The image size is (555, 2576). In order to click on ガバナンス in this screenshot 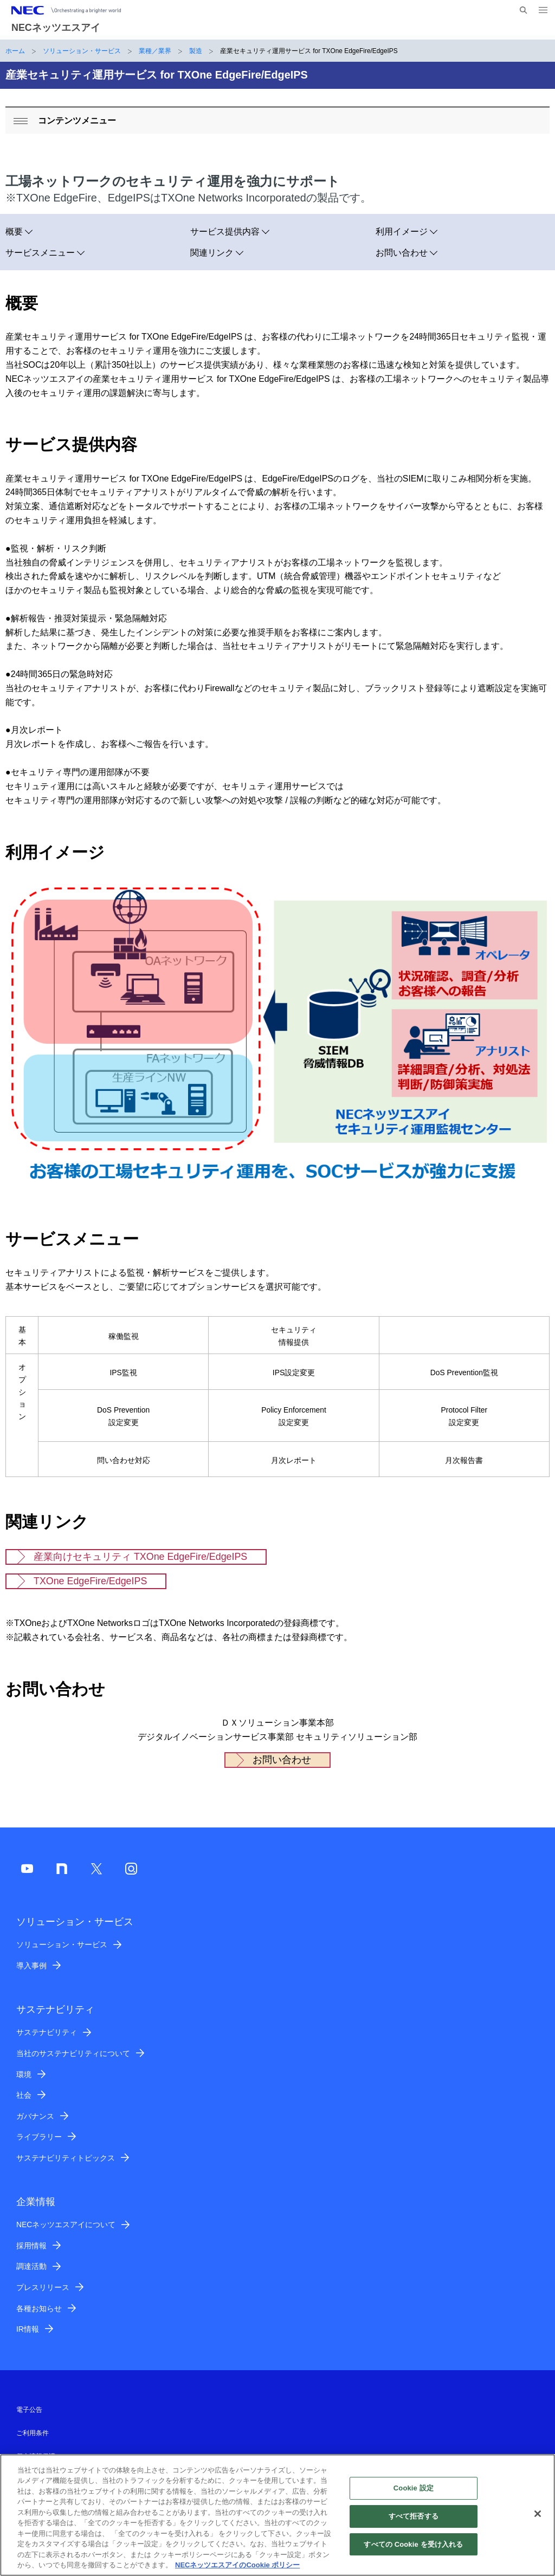, I will do `click(35, 2116)`.